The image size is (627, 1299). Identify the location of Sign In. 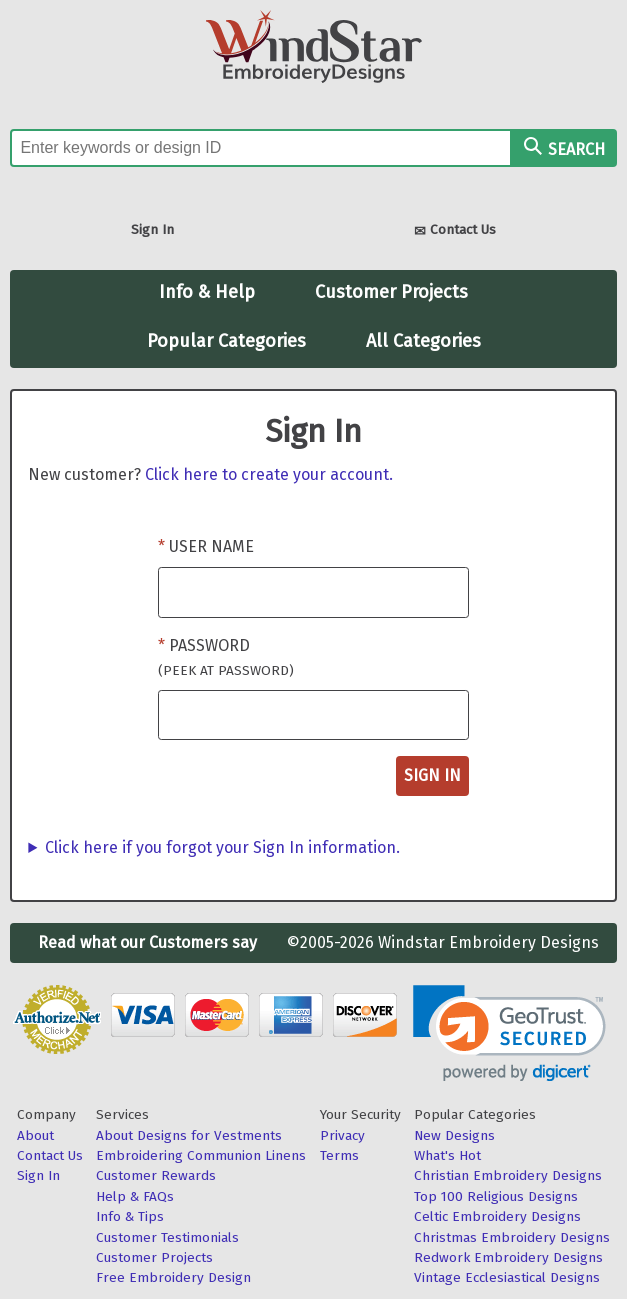
(152, 229).